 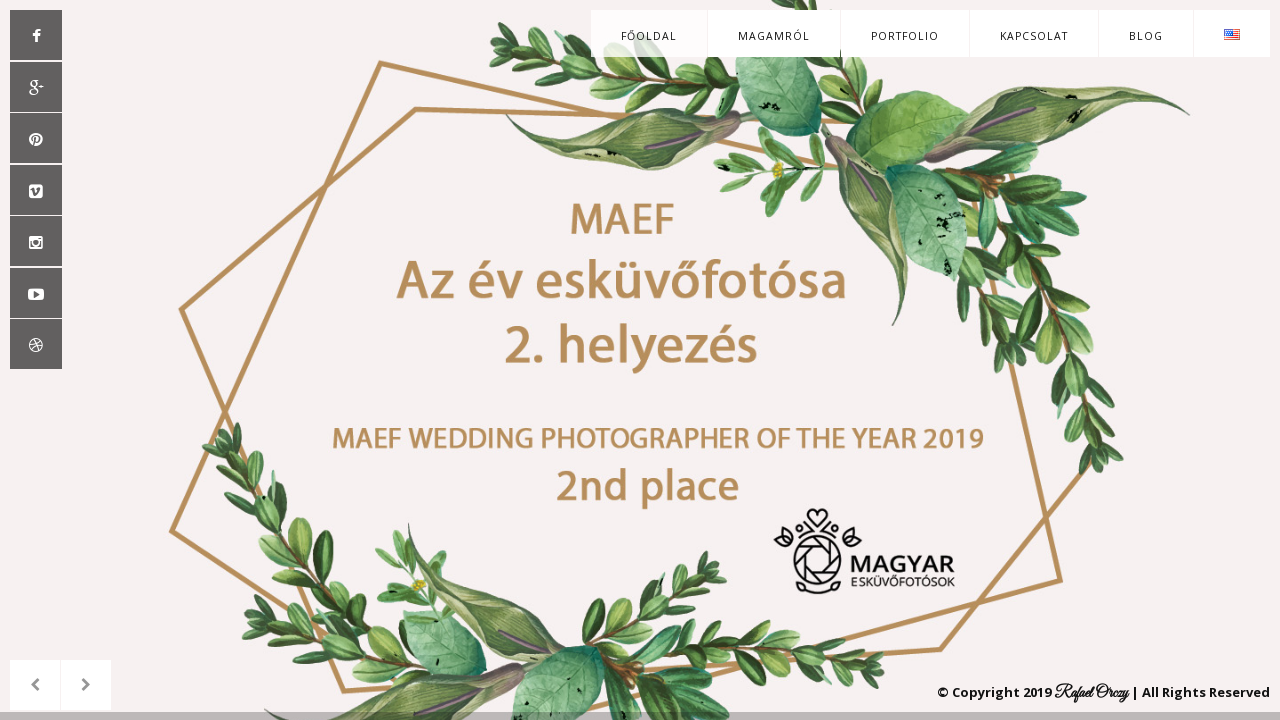 I want to click on Portfolio, so click(x=905, y=36).